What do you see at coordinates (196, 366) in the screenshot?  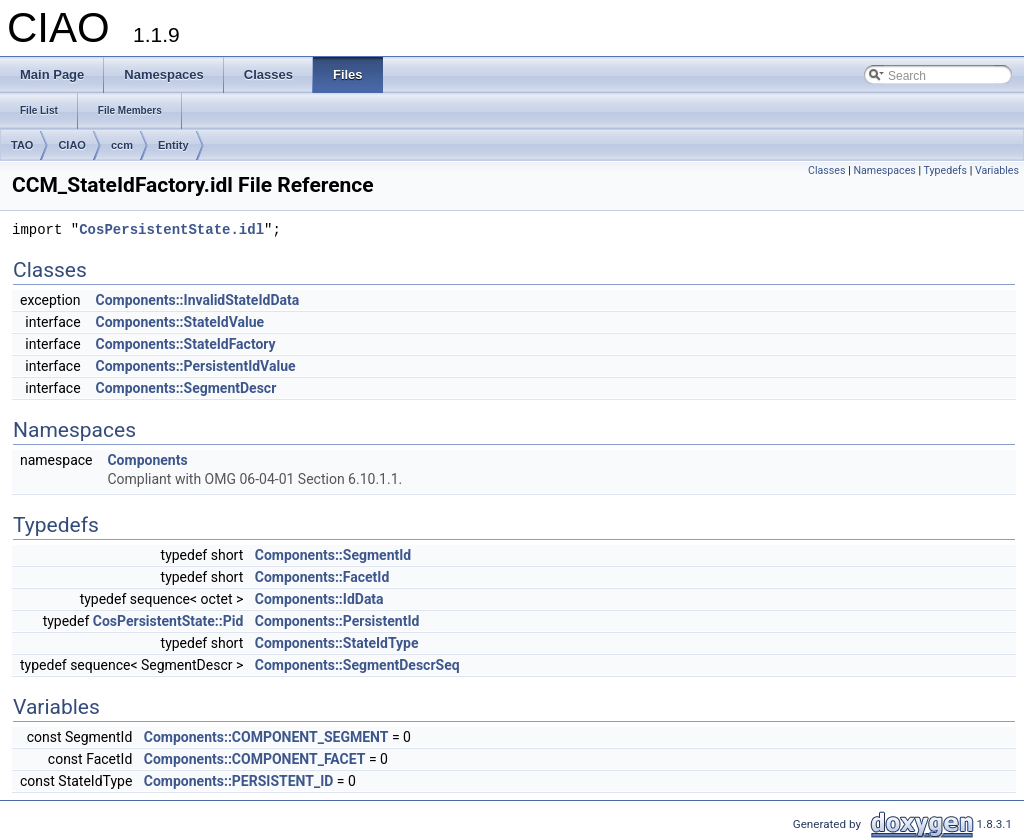 I see `Components::PersistentIdValue` at bounding box center [196, 366].